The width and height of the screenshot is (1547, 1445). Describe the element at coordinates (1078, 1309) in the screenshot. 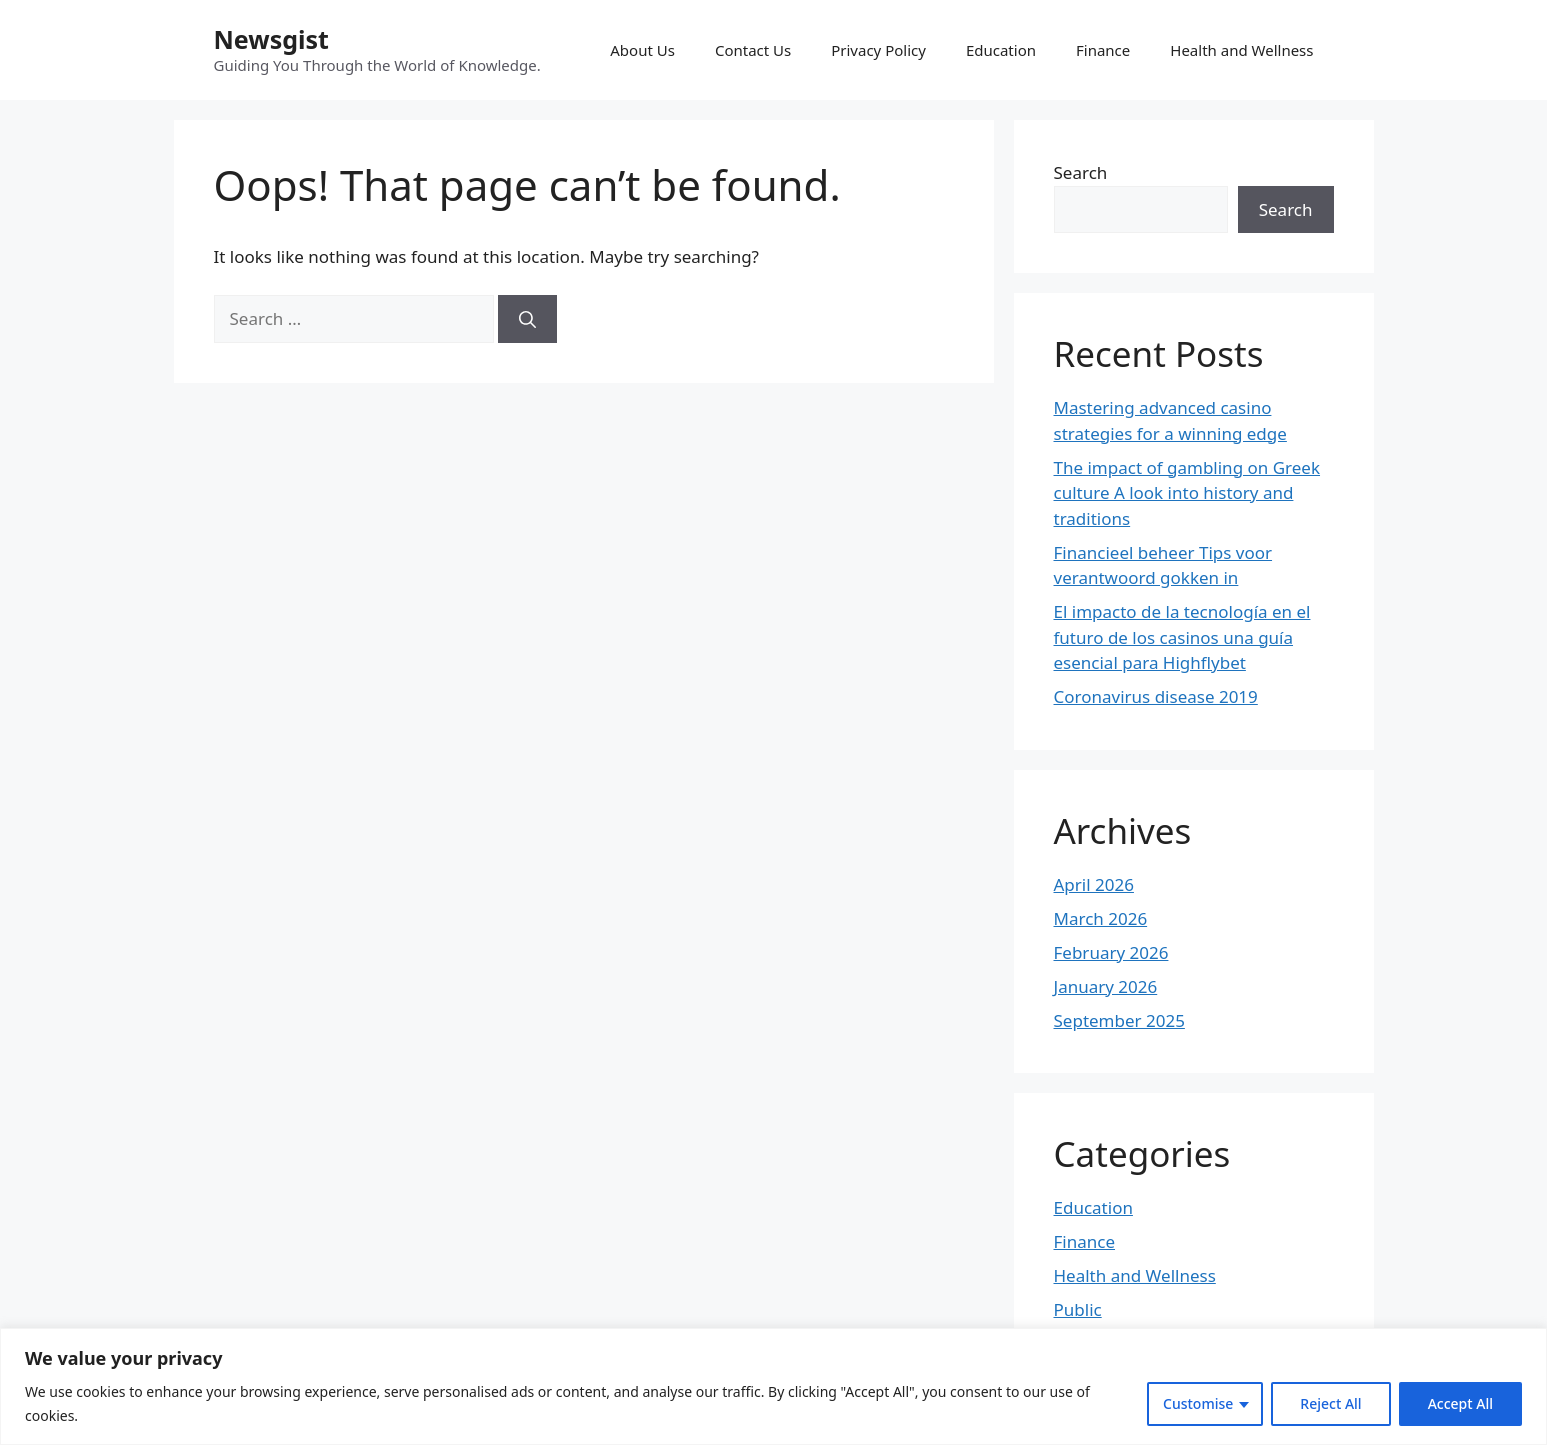

I see `Public` at that location.